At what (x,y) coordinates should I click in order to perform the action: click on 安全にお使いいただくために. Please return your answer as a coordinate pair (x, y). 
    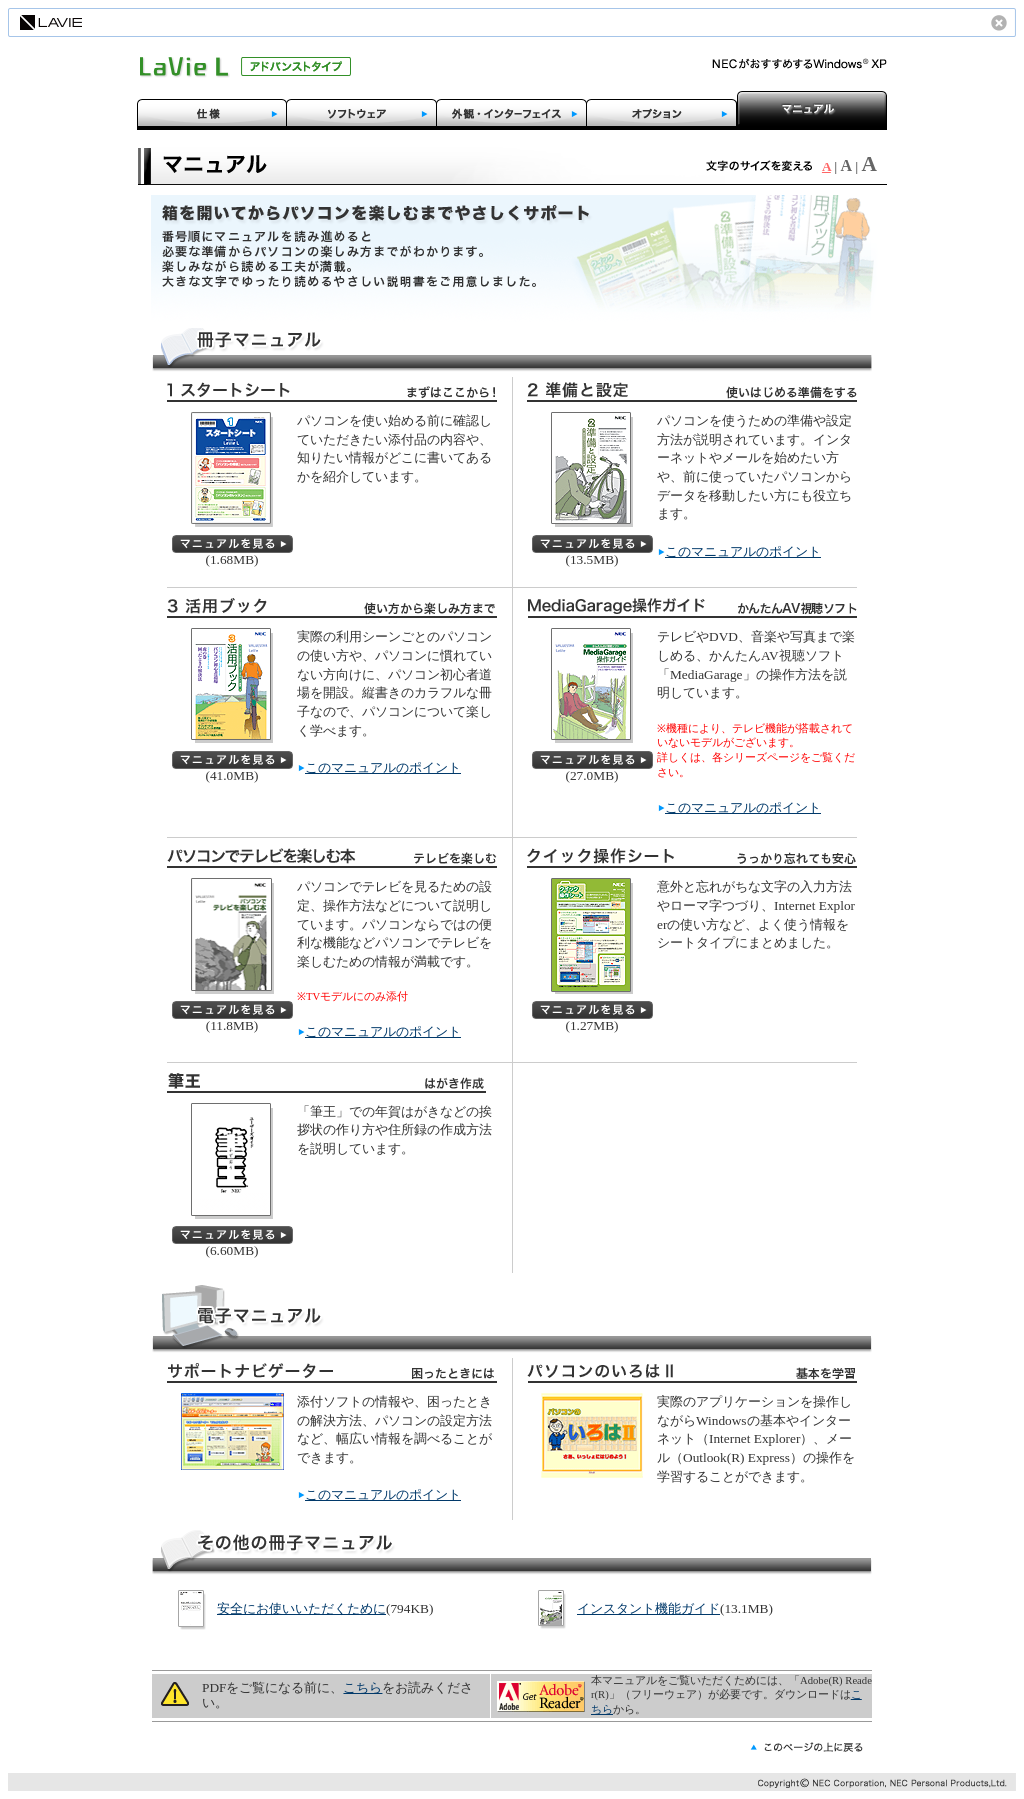
    Looking at the image, I should click on (301, 1608).